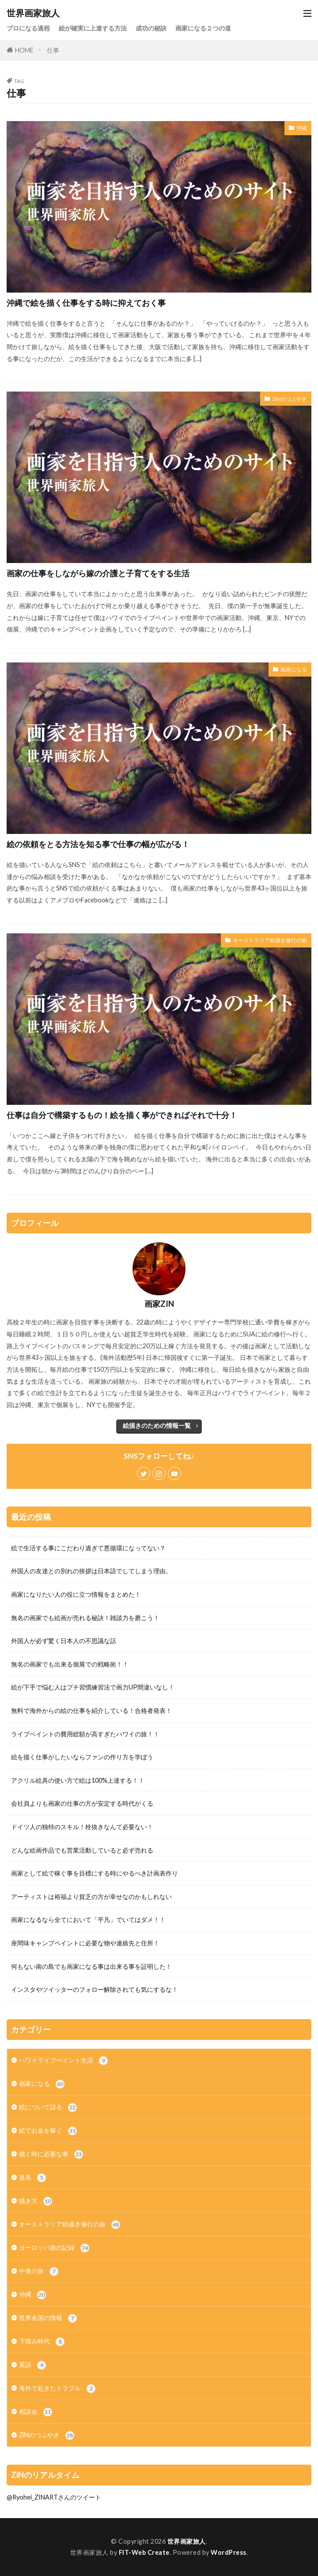 The height and width of the screenshot is (2576, 318). What do you see at coordinates (98, 573) in the screenshot?
I see `画家の仕事をしながら嫁の介護と子育てをする生活` at bounding box center [98, 573].